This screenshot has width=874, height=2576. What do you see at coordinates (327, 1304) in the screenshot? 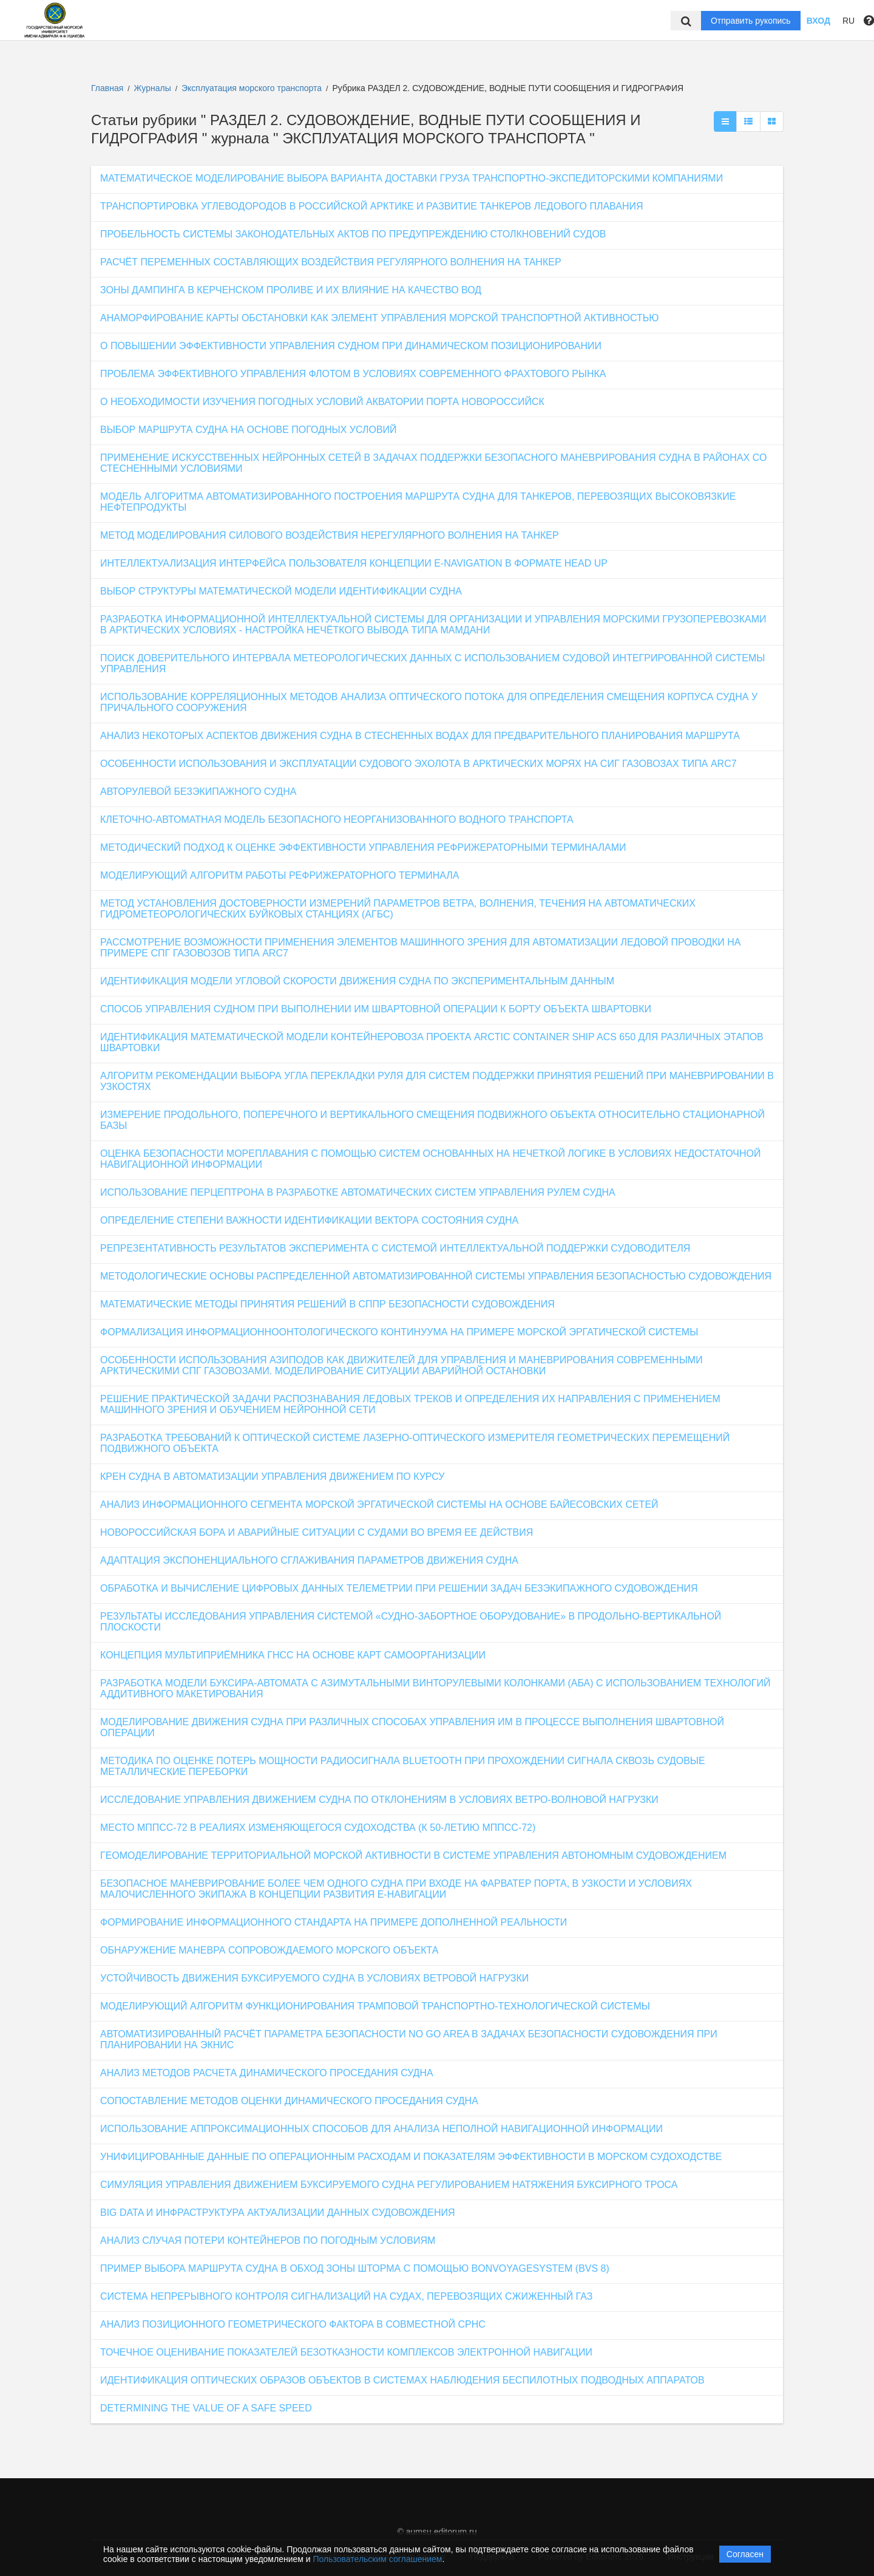
I see `МАТЕМАТИЧЕСКИЕ МЕТОДЫ ПРИНЯТИЯ РЕШЕНИЙ В СППР БЕЗОПАСНОСТИ СУДОВОЖДЕНИЯ` at bounding box center [327, 1304].